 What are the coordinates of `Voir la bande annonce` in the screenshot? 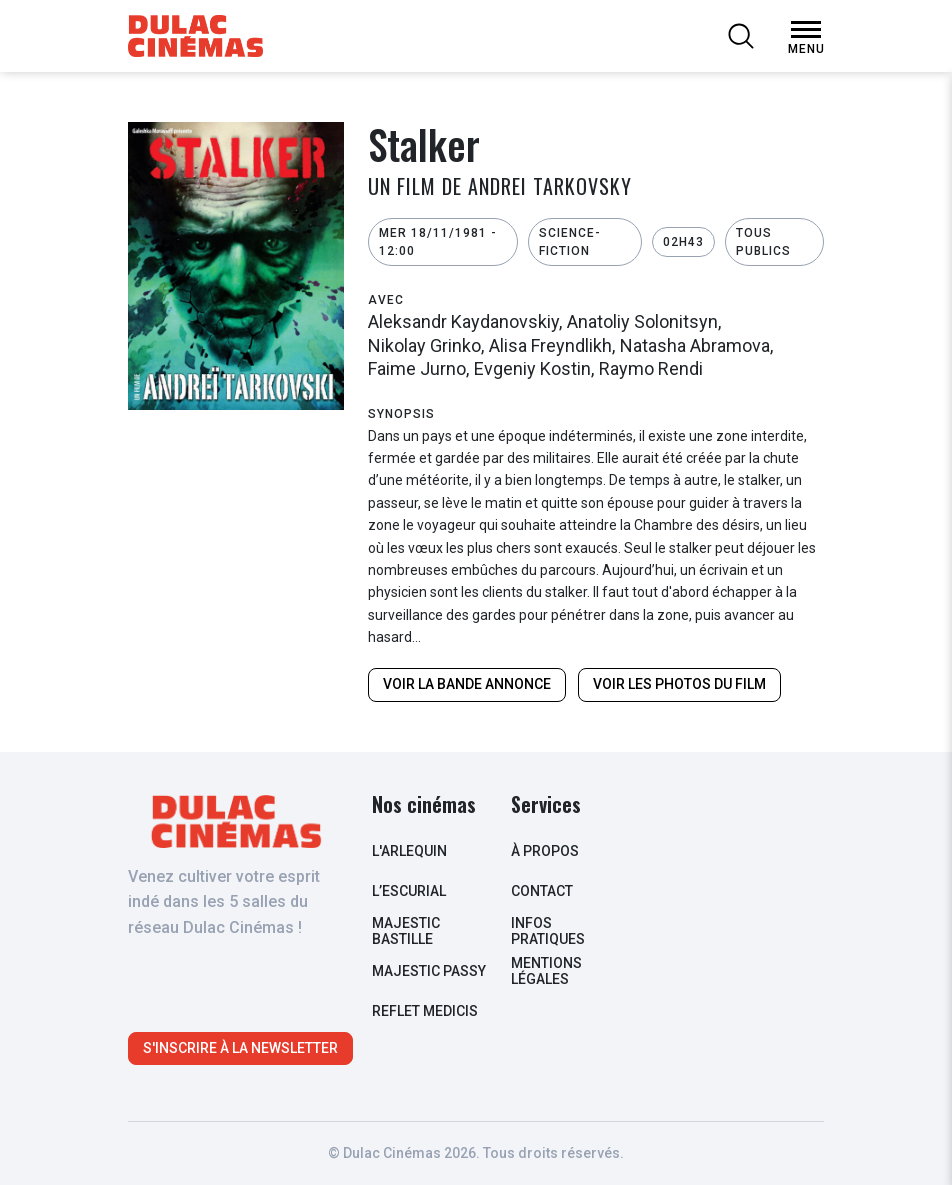 It's located at (467, 684).